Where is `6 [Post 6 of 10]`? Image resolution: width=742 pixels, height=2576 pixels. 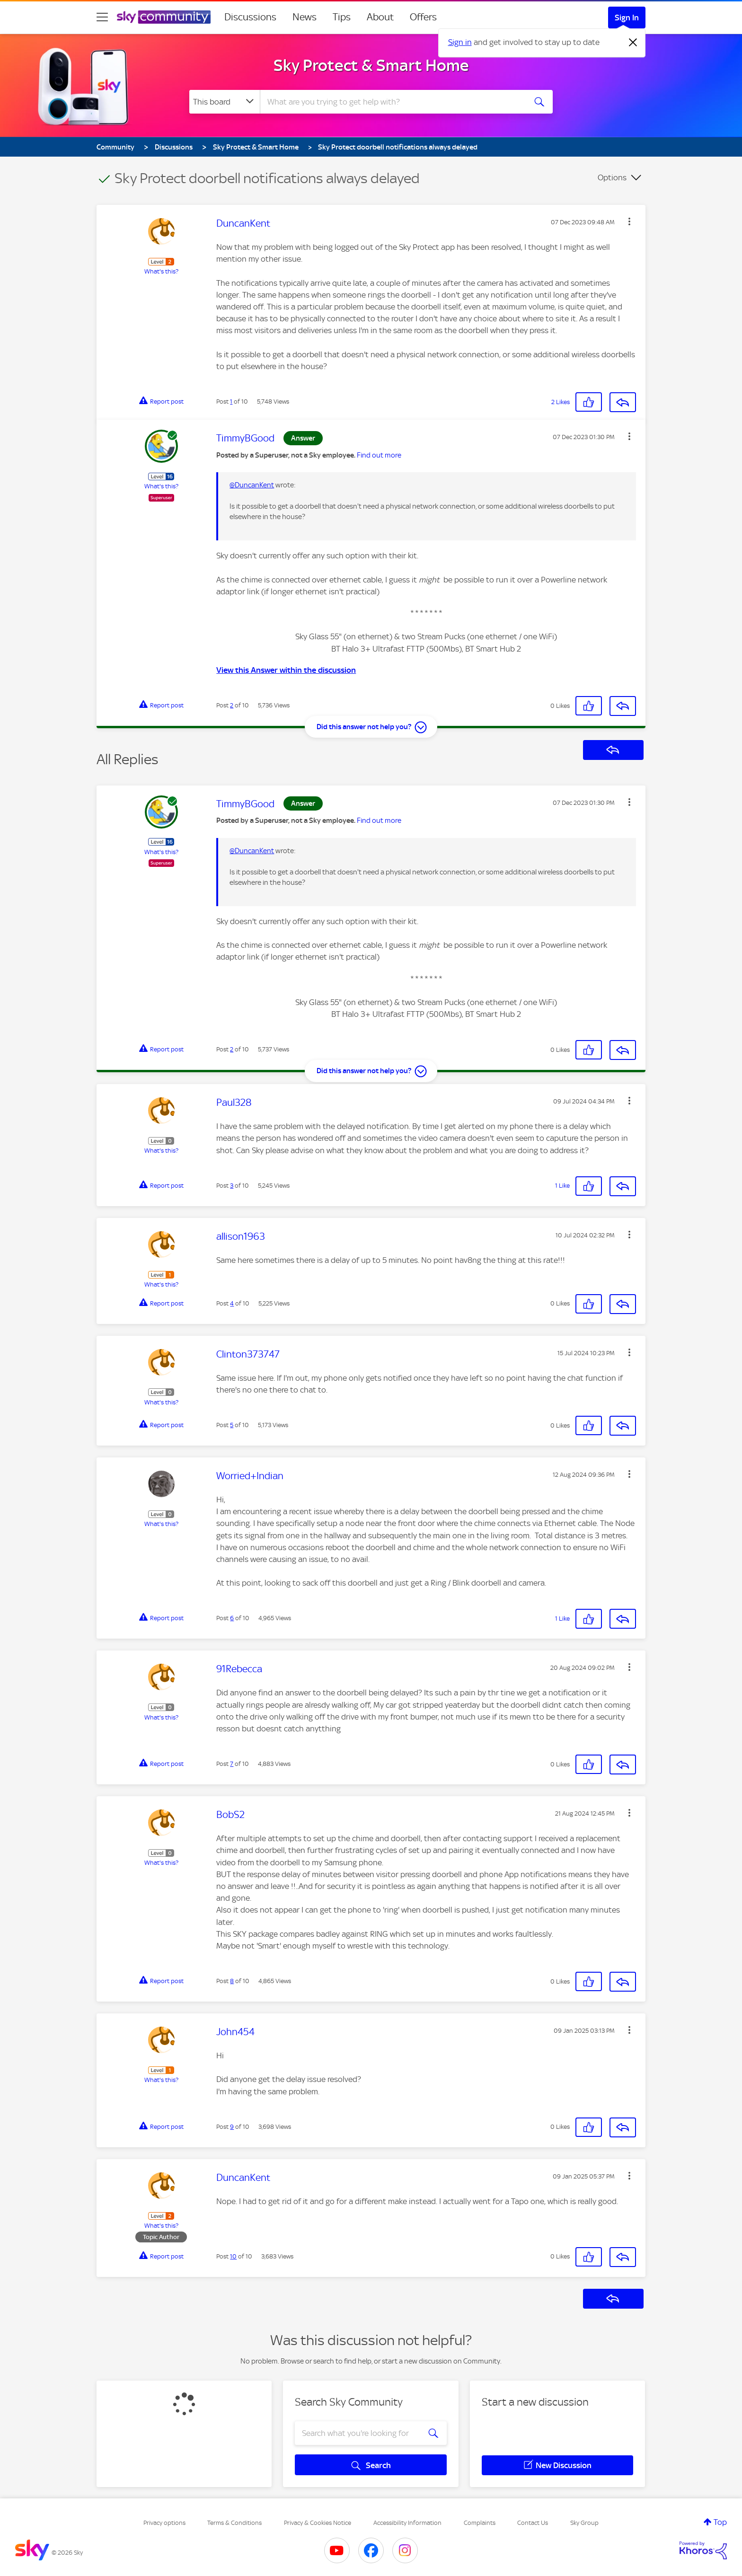 6 [Post 6 of 10] is located at coordinates (232, 1618).